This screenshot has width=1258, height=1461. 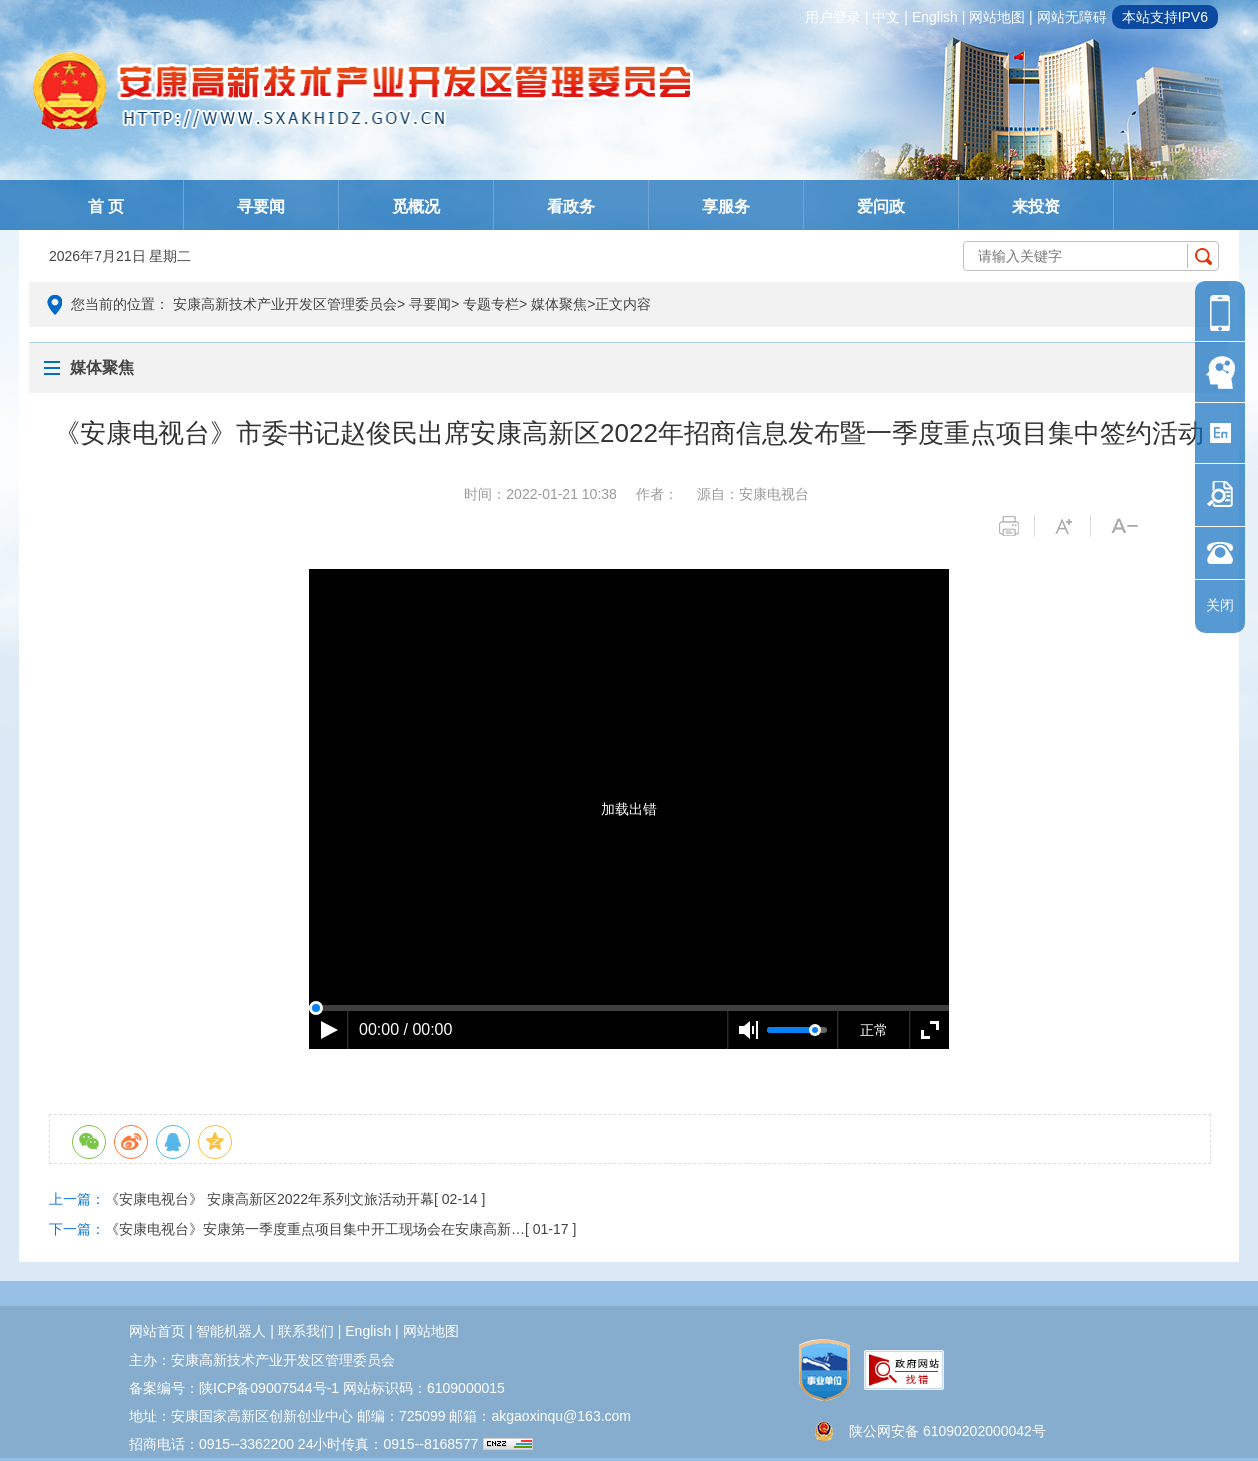 I want to click on 寻要闻, so click(x=261, y=206).